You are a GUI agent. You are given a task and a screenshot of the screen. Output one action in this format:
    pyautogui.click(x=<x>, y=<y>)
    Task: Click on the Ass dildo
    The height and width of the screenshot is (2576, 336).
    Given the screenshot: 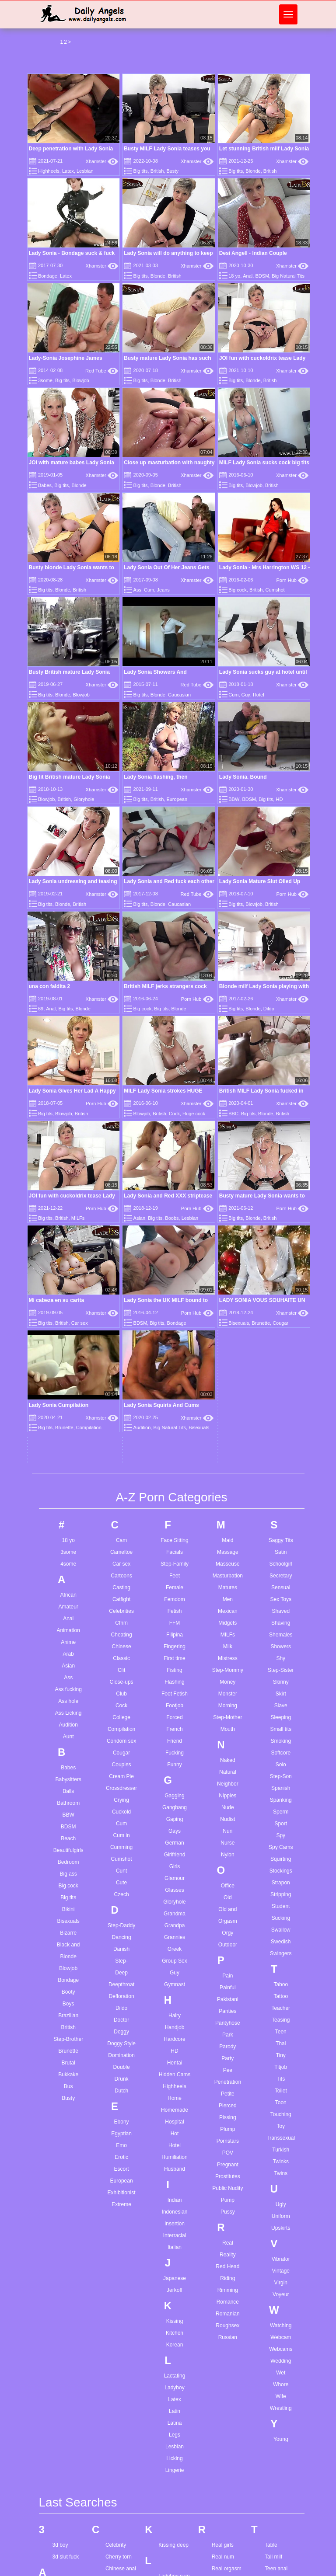 What is the action you would take?
    pyautogui.click(x=63, y=2507)
    